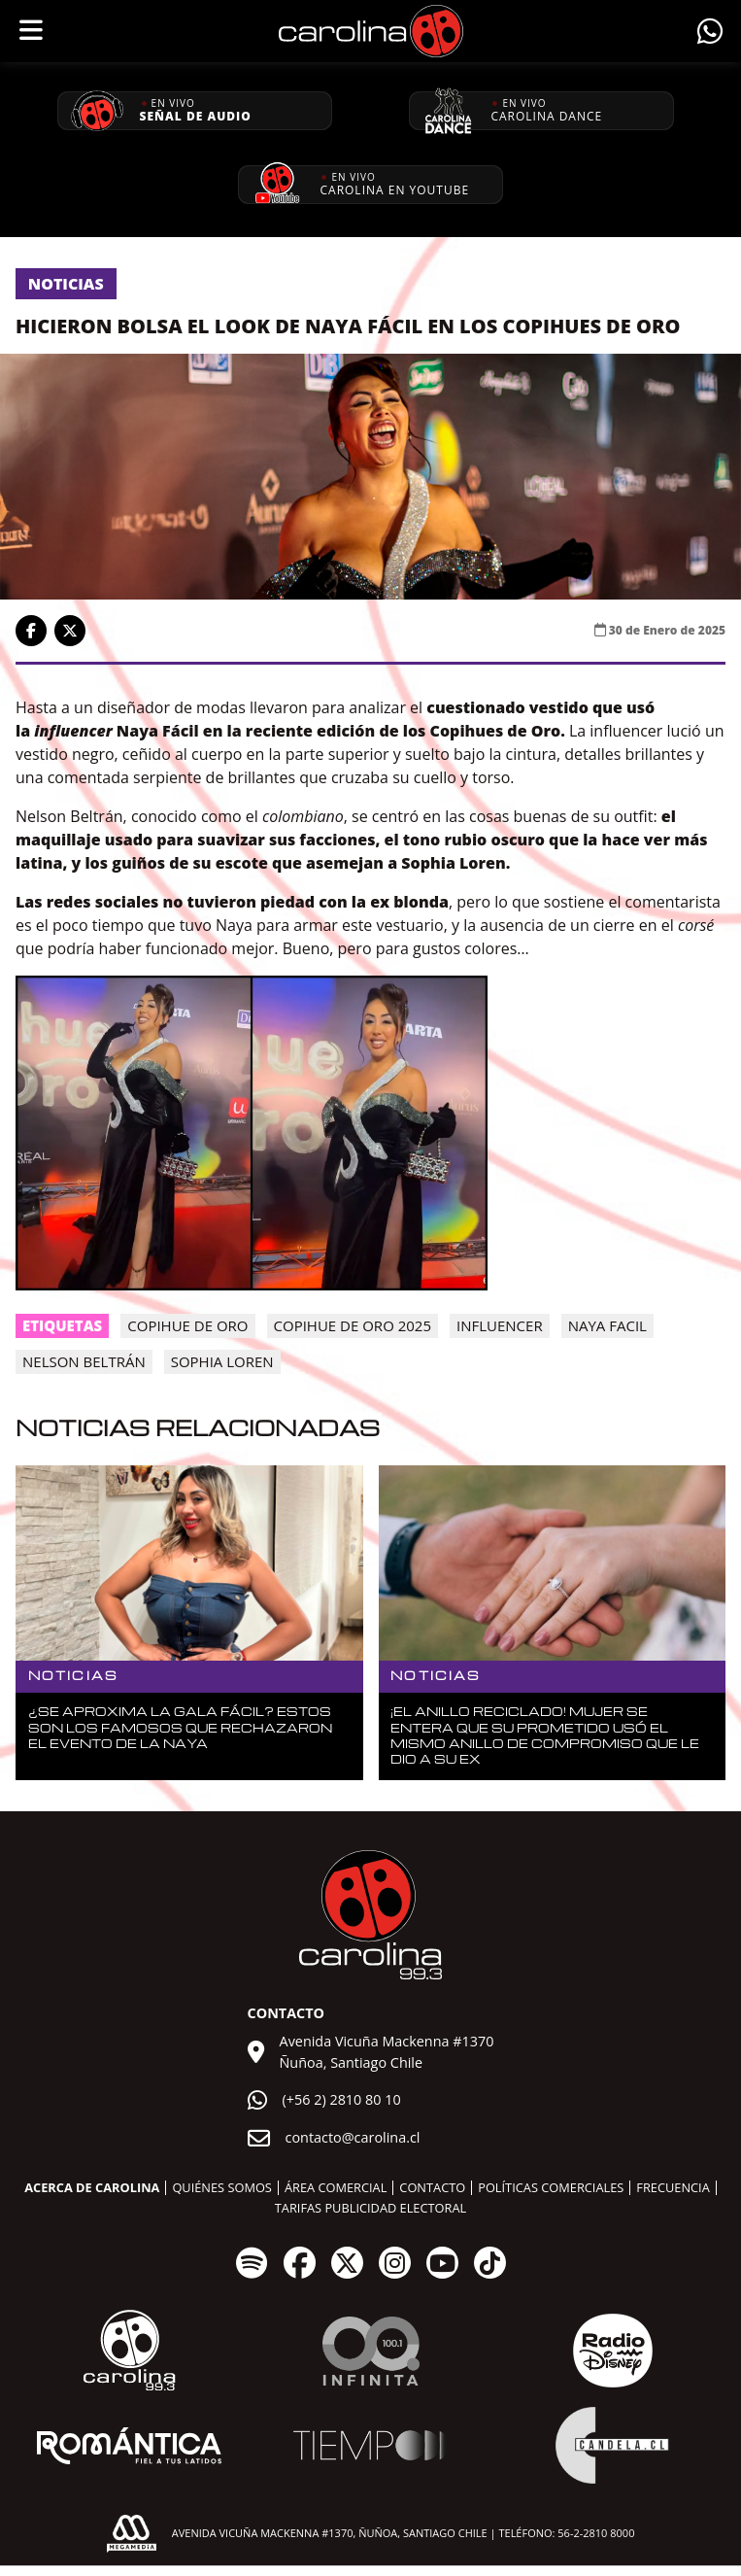 Image resolution: width=741 pixels, height=2576 pixels. I want to click on Contacto, so click(432, 2187).